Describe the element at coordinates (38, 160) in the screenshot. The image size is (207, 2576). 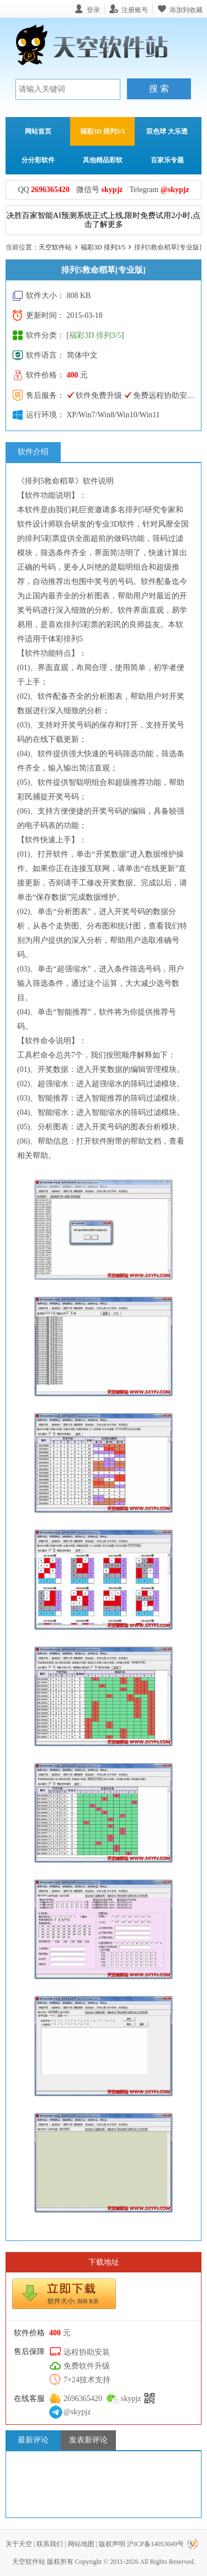
I see `分分彩软件` at that location.